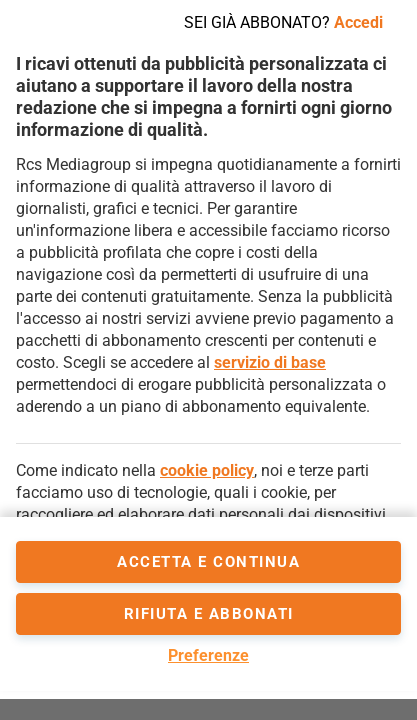 The width and height of the screenshot is (417, 720). I want to click on accetta e continua, so click(208, 562).